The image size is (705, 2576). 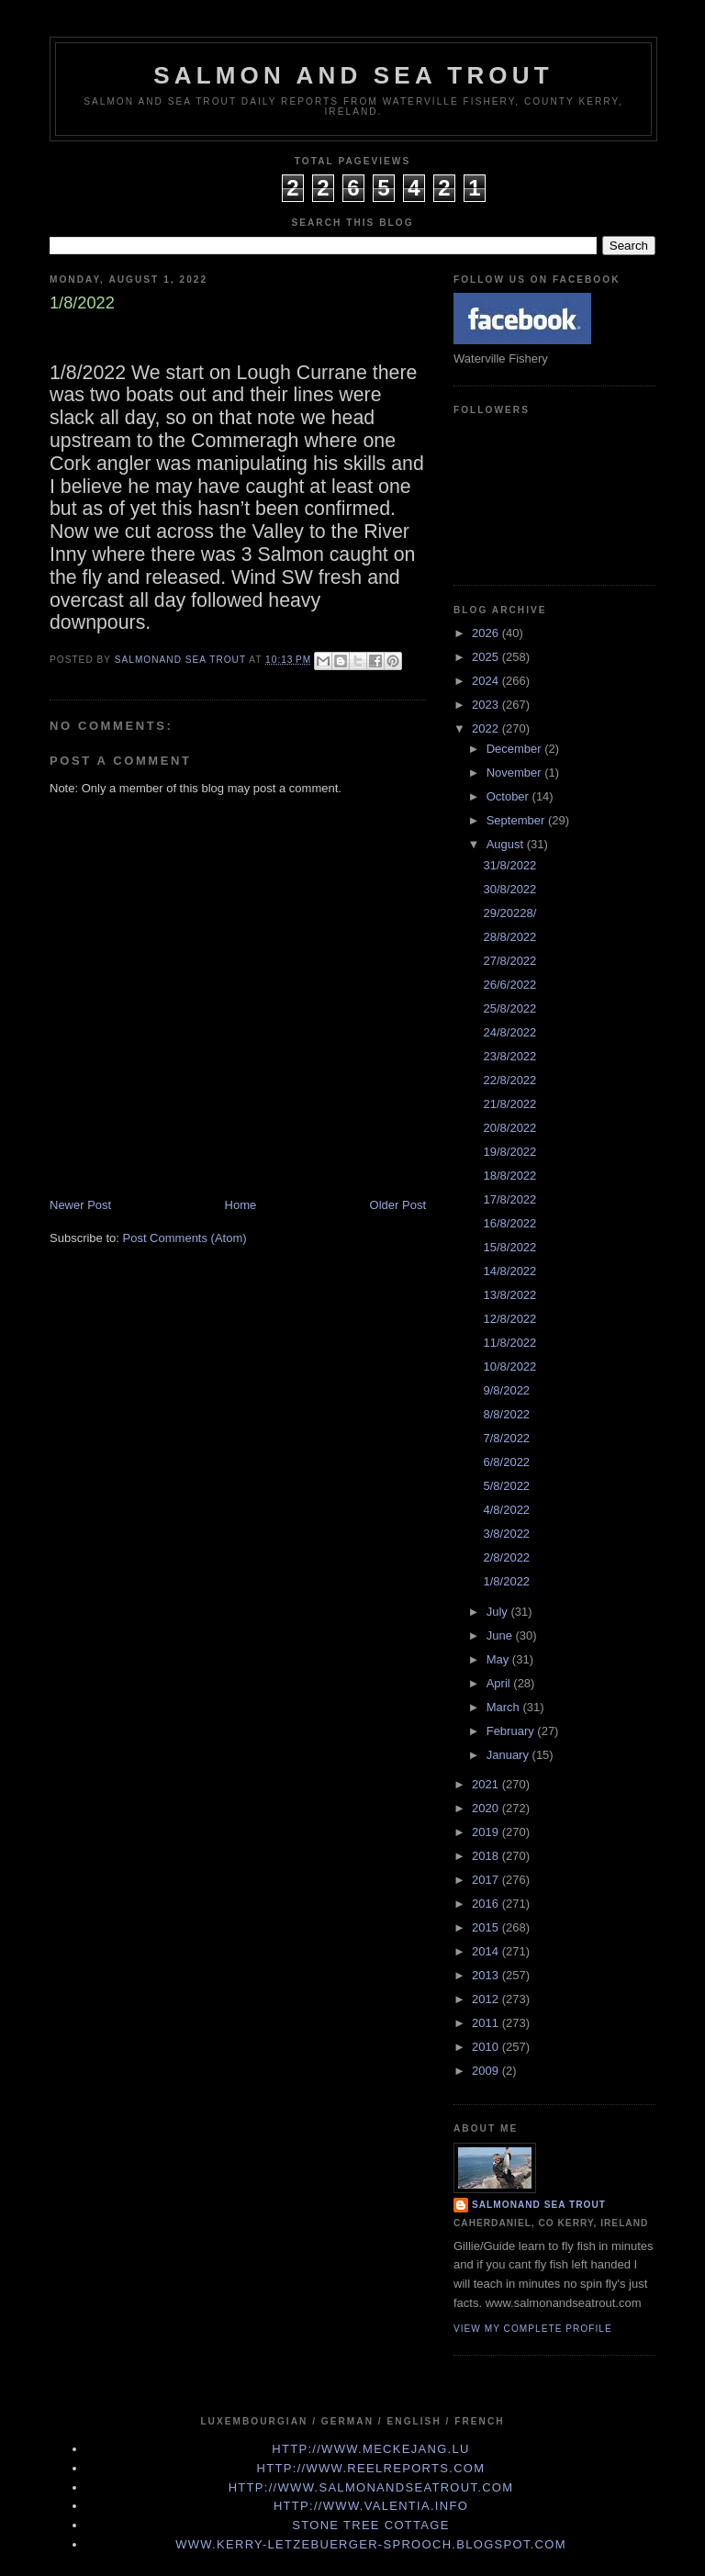 I want to click on 2024, so click(x=487, y=681).